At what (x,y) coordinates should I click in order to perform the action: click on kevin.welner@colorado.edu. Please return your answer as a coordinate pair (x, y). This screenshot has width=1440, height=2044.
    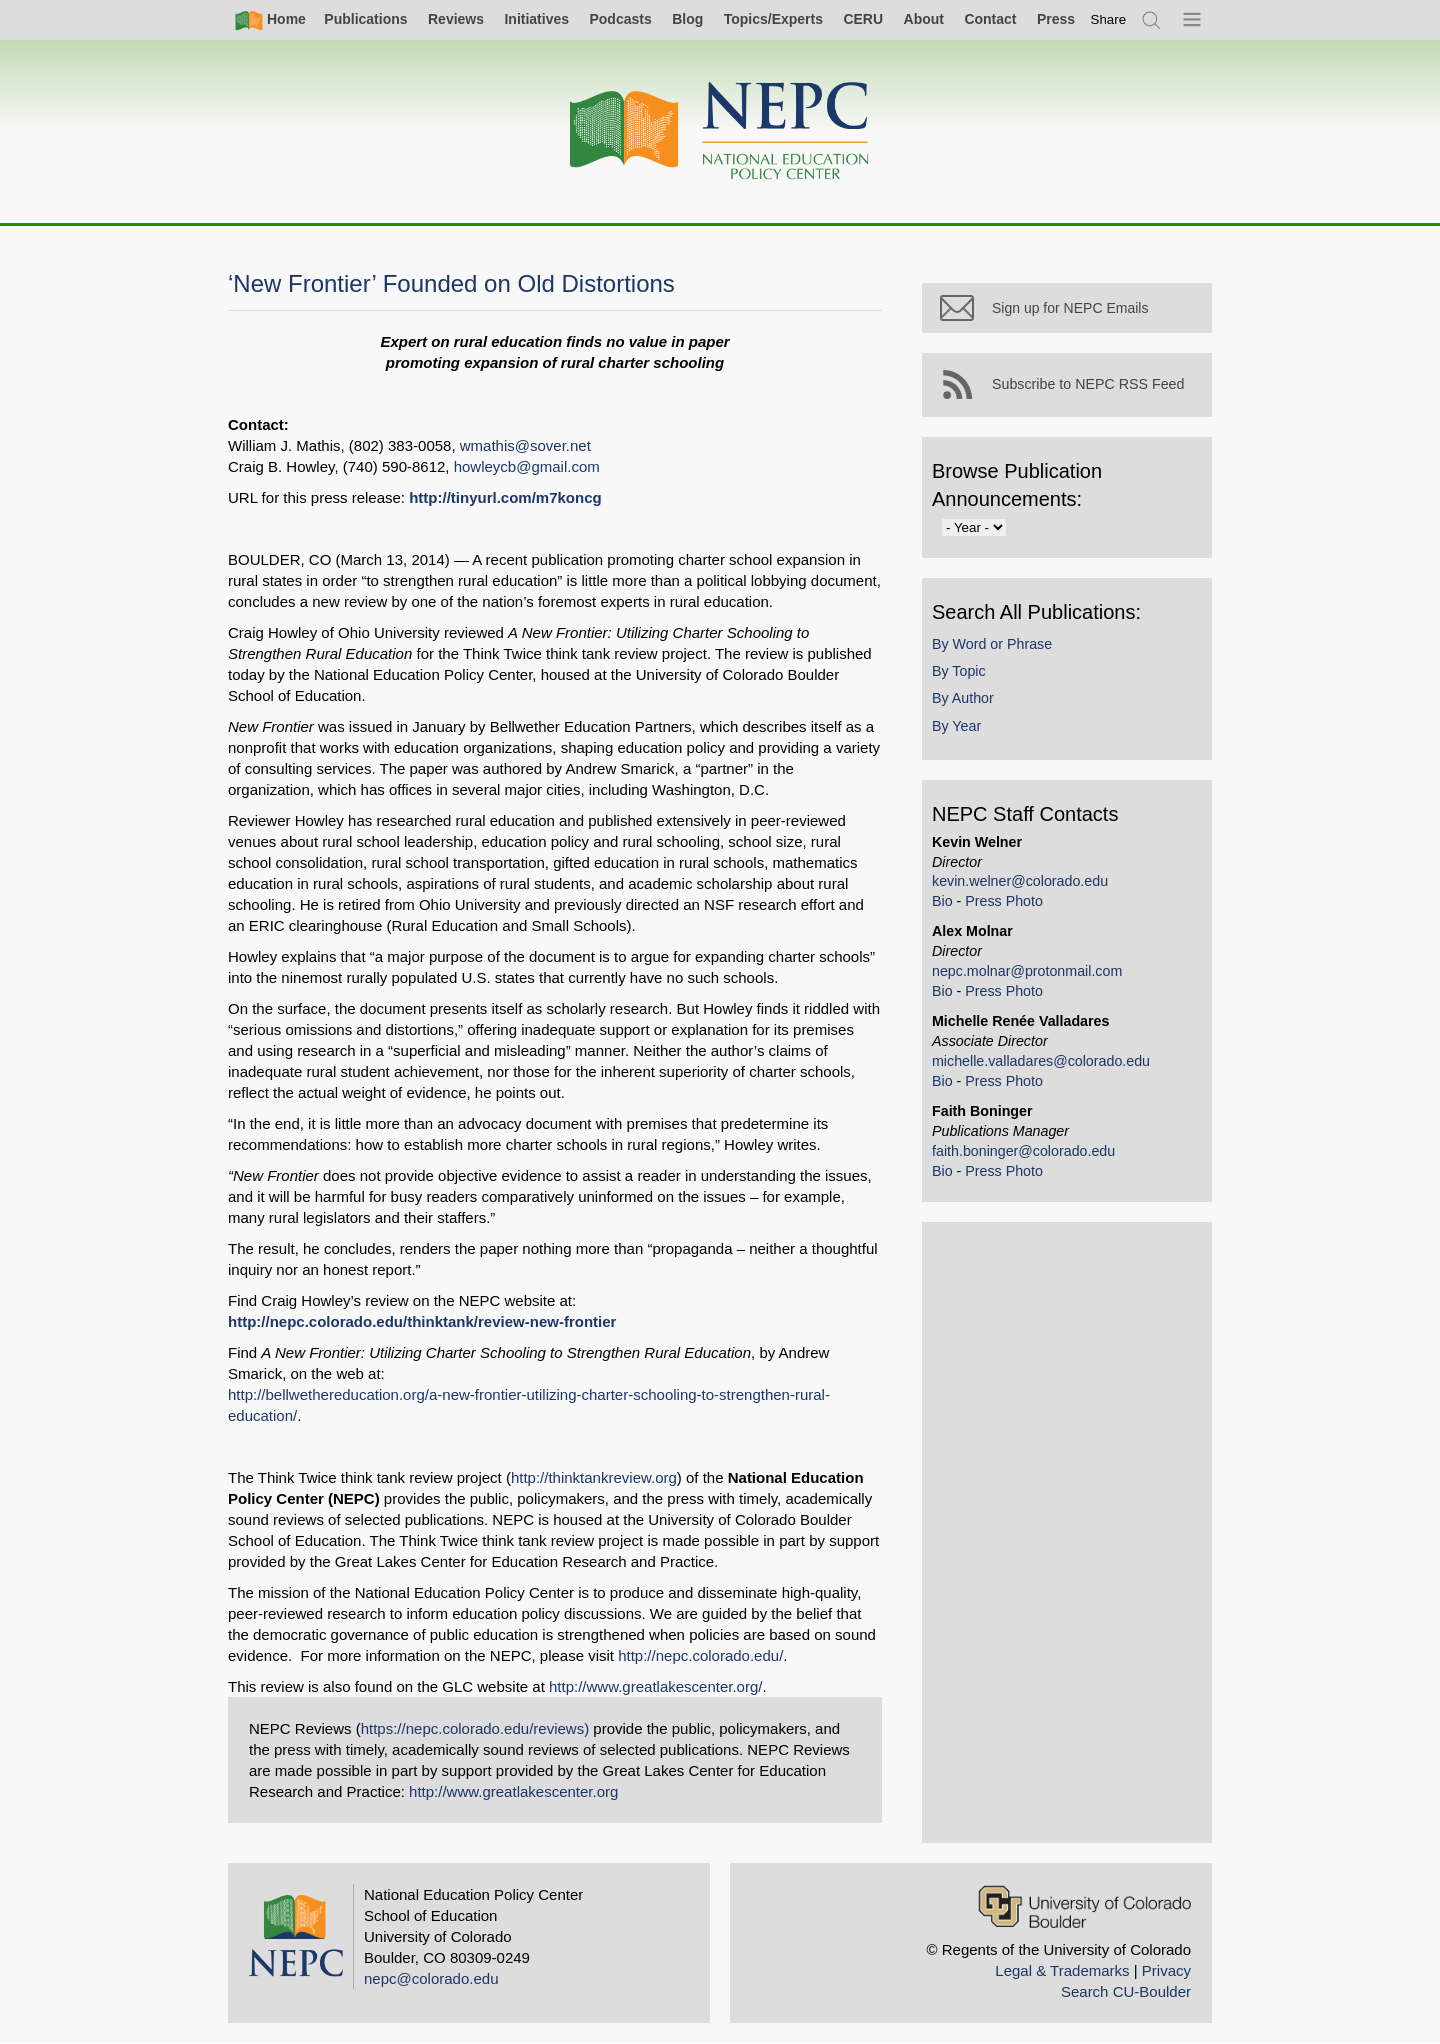
    Looking at the image, I should click on (1020, 881).